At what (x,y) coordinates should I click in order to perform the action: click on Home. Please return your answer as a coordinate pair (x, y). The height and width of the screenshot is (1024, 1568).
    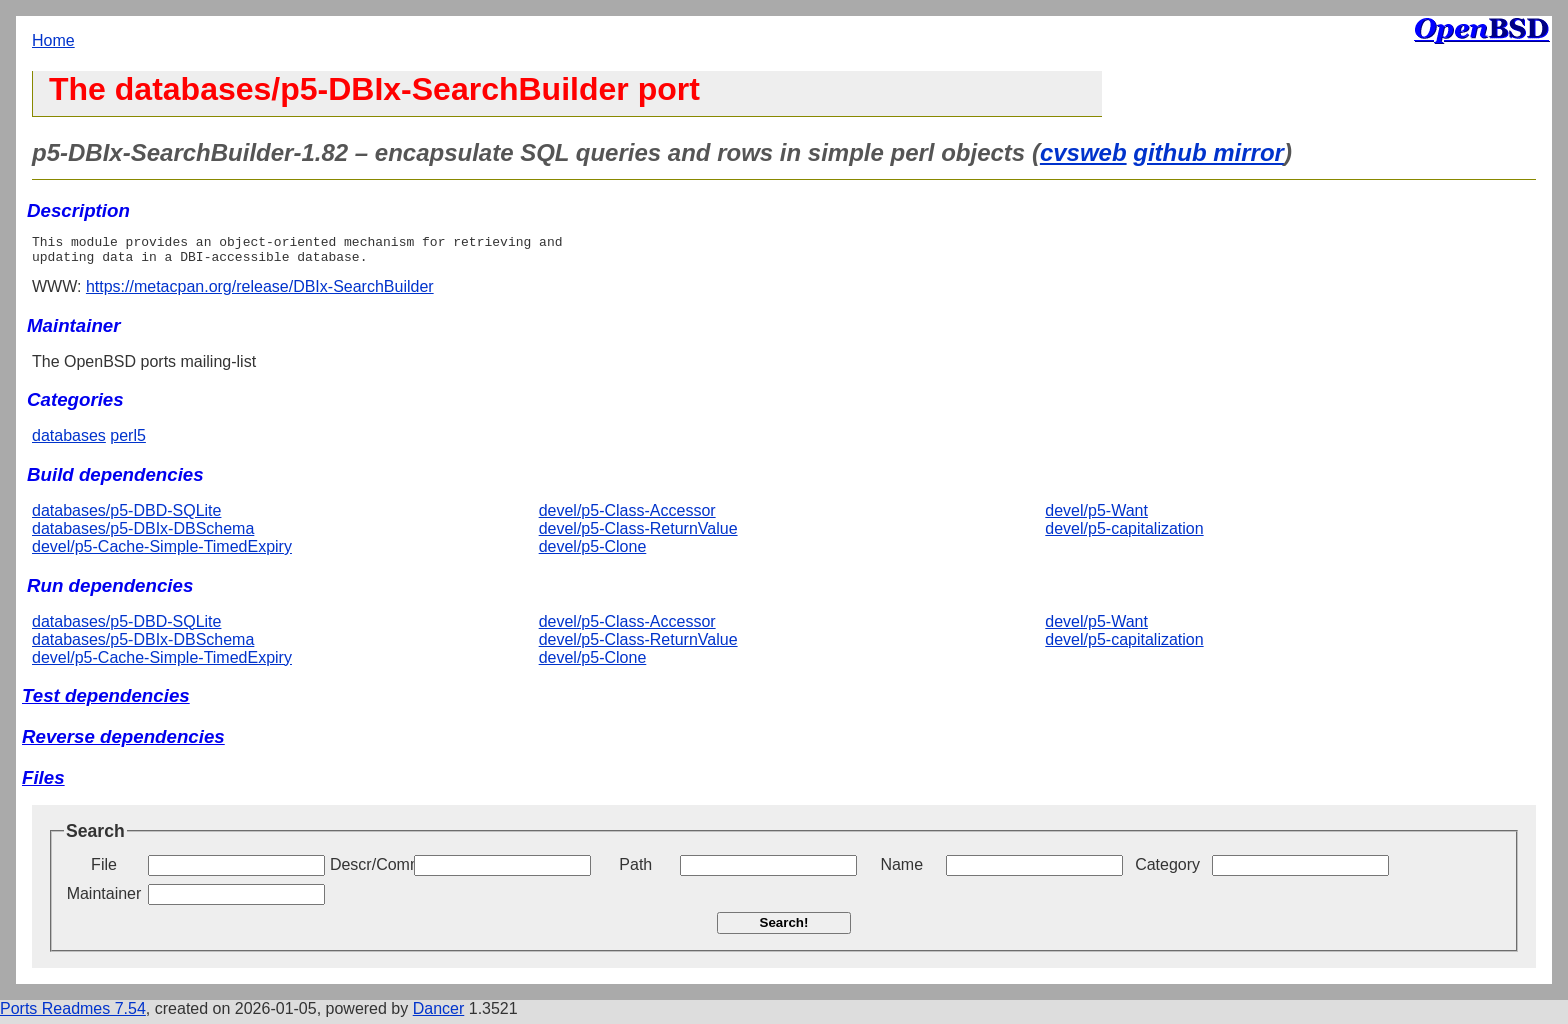
    Looking at the image, I should click on (53, 40).